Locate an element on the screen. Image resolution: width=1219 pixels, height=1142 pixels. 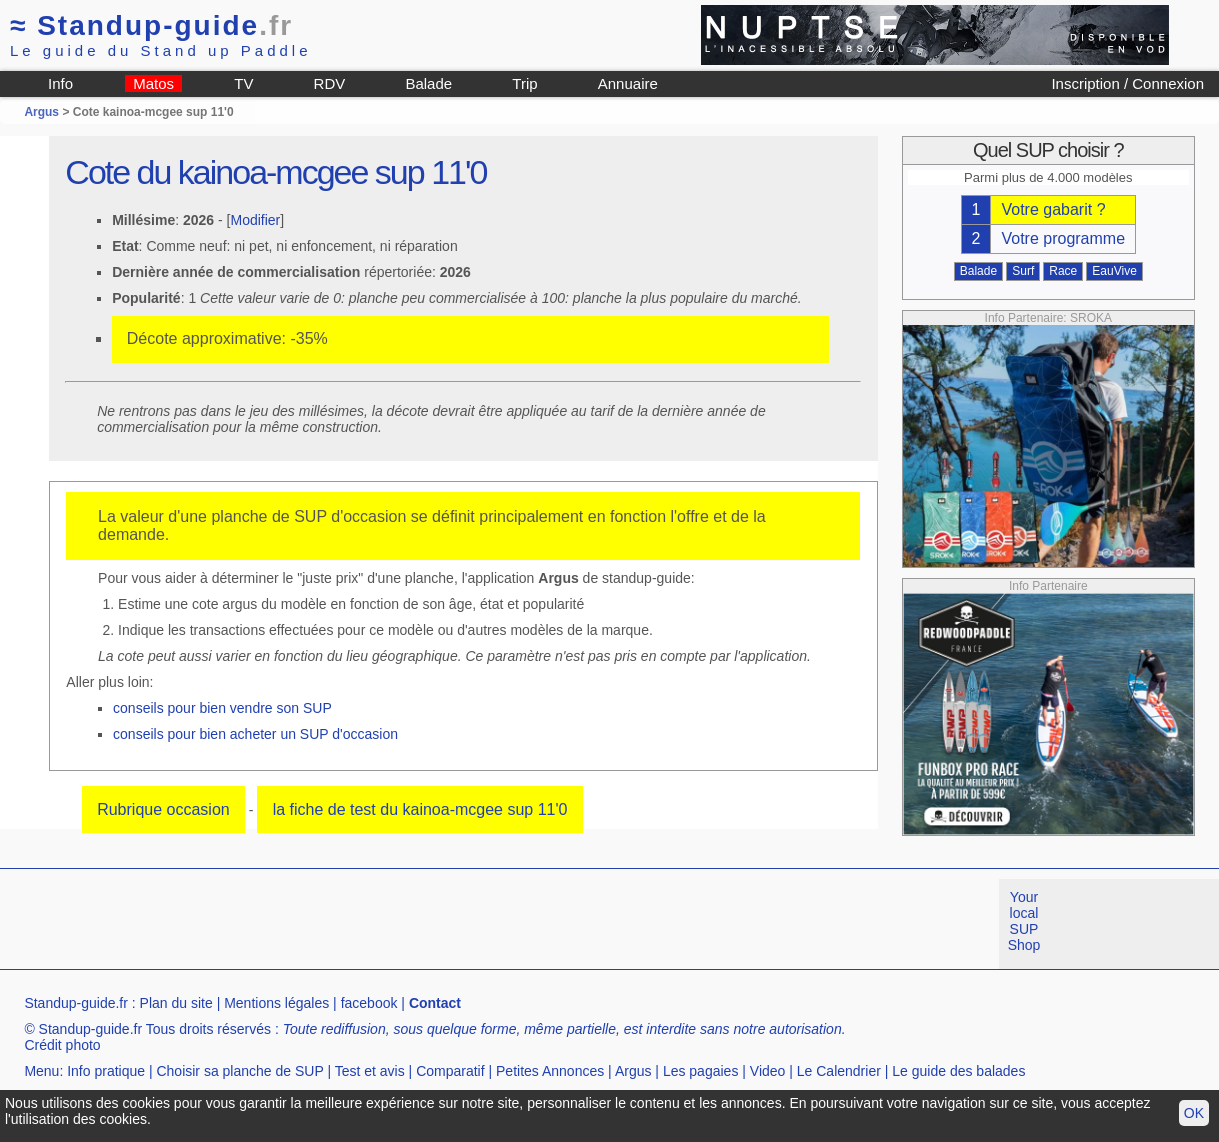
Your local SUP Shop is located at coordinates (1024, 921).